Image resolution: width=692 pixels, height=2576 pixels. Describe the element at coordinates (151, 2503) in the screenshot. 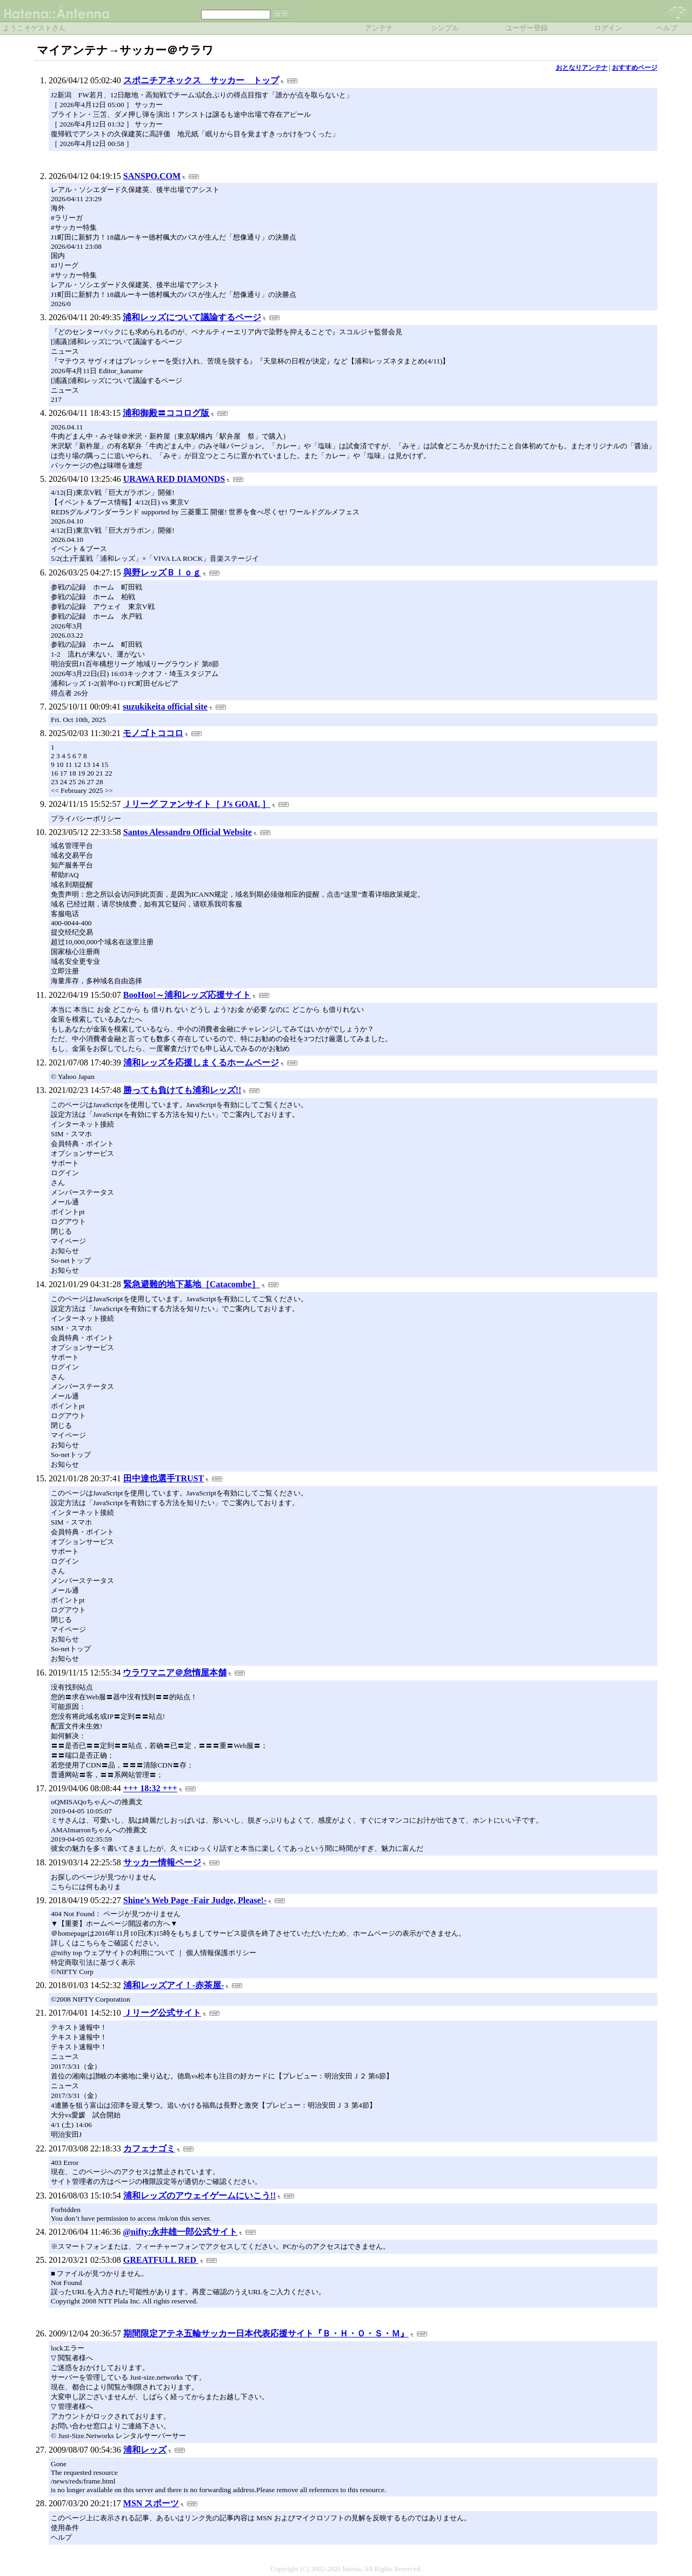

I see `MSN スポーツ` at that location.